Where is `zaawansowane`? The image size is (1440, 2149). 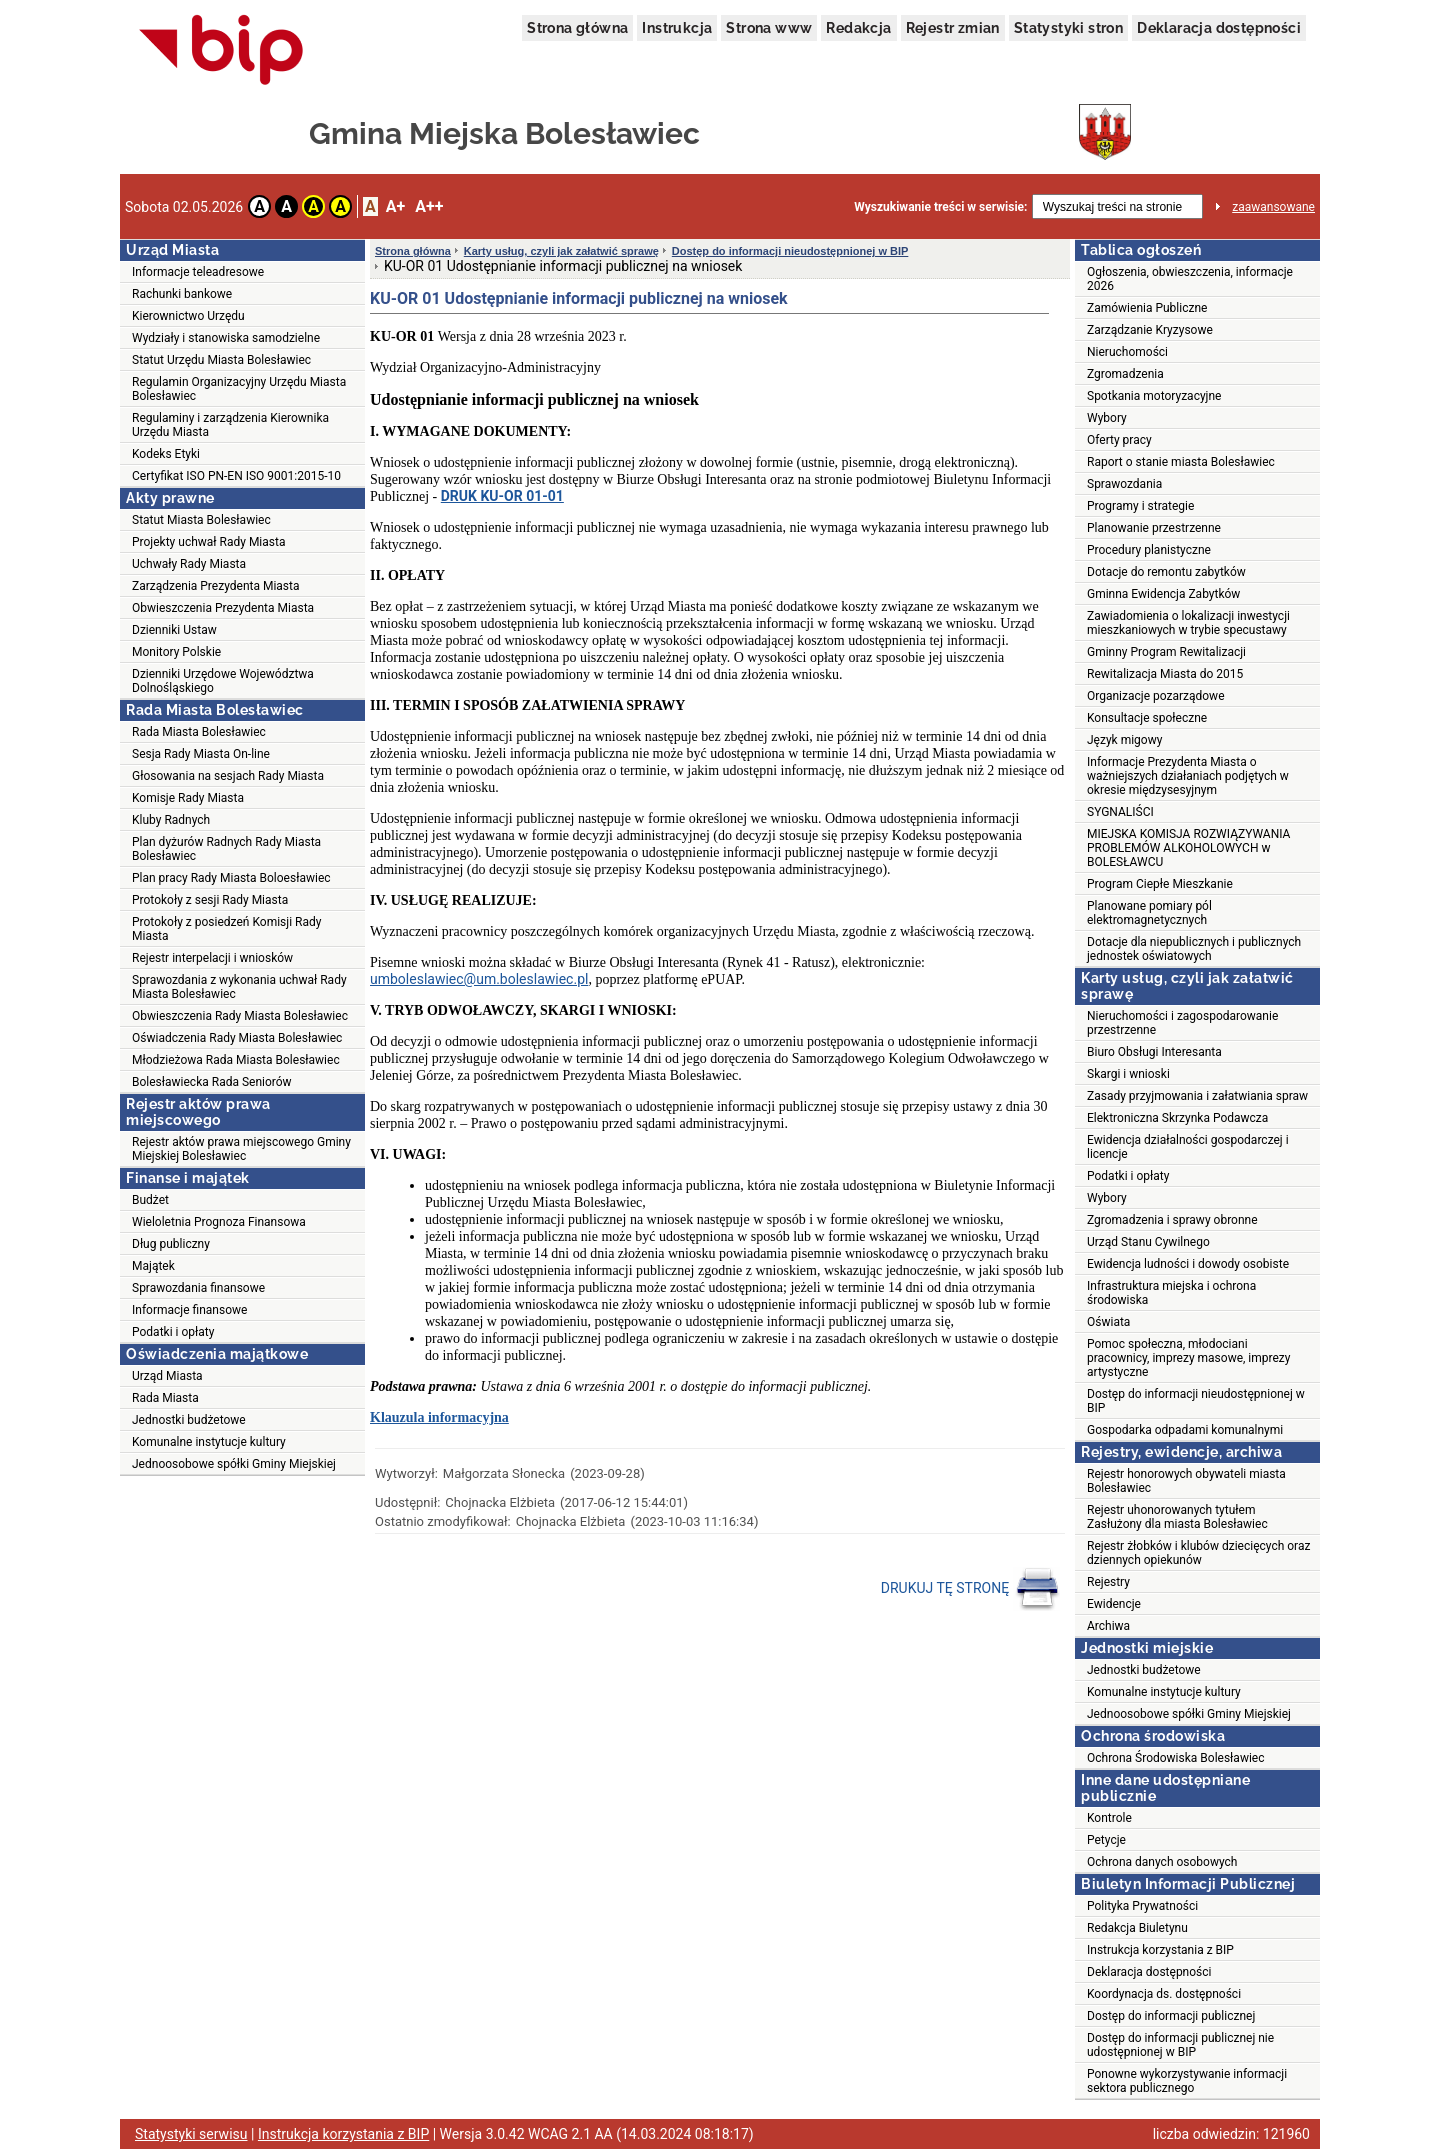
zaawansowane is located at coordinates (1273, 207).